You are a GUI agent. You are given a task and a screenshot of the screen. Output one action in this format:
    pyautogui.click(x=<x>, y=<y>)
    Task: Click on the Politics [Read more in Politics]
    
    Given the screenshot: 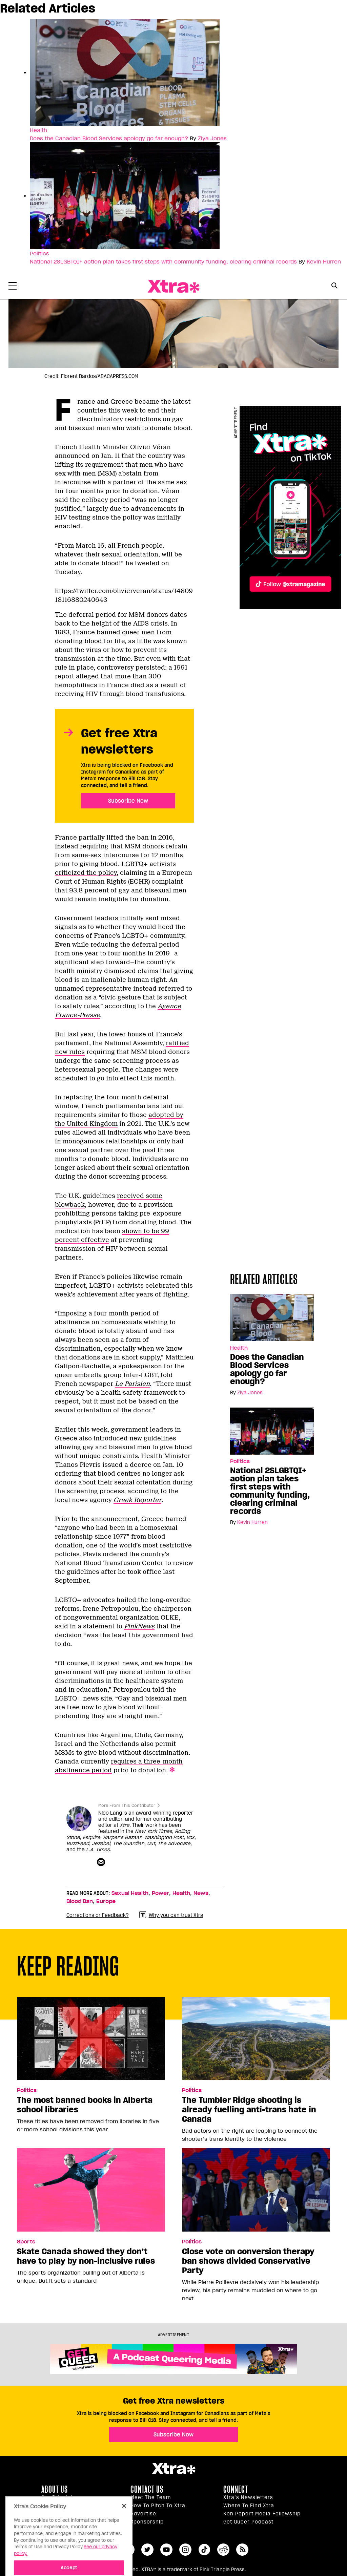 What is the action you would take?
    pyautogui.click(x=39, y=253)
    